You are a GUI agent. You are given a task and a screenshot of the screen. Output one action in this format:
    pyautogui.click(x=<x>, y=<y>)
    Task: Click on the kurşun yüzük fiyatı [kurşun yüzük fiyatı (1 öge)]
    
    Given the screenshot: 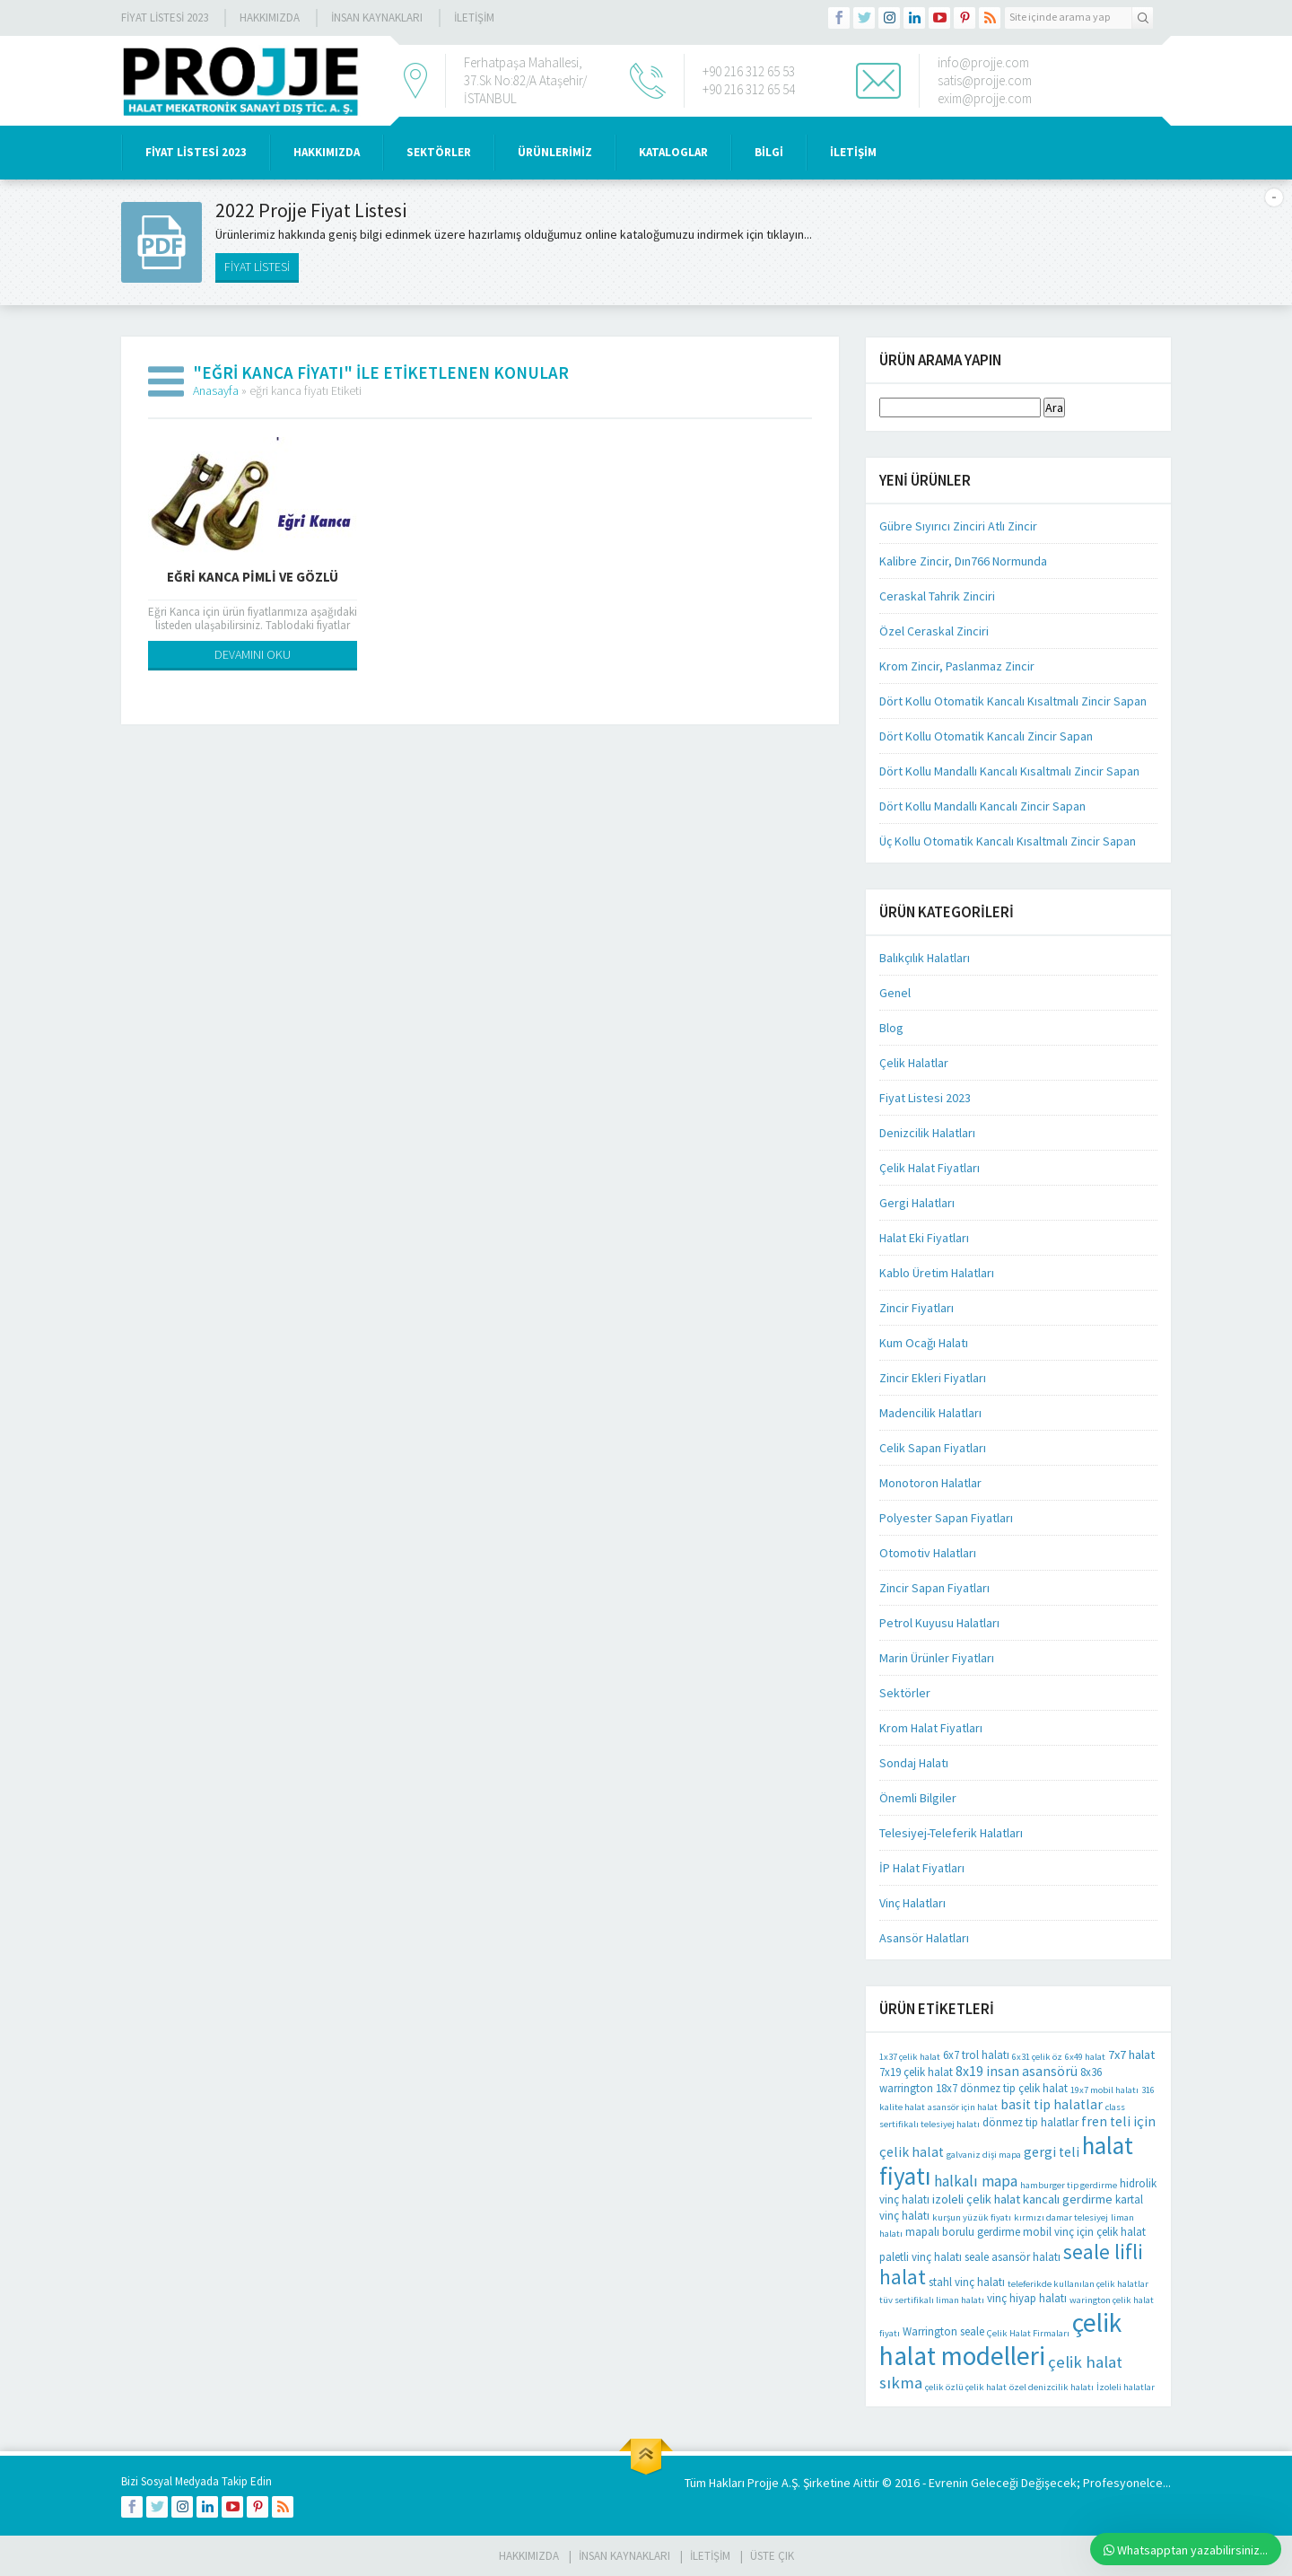 What is the action you would take?
    pyautogui.click(x=971, y=2217)
    